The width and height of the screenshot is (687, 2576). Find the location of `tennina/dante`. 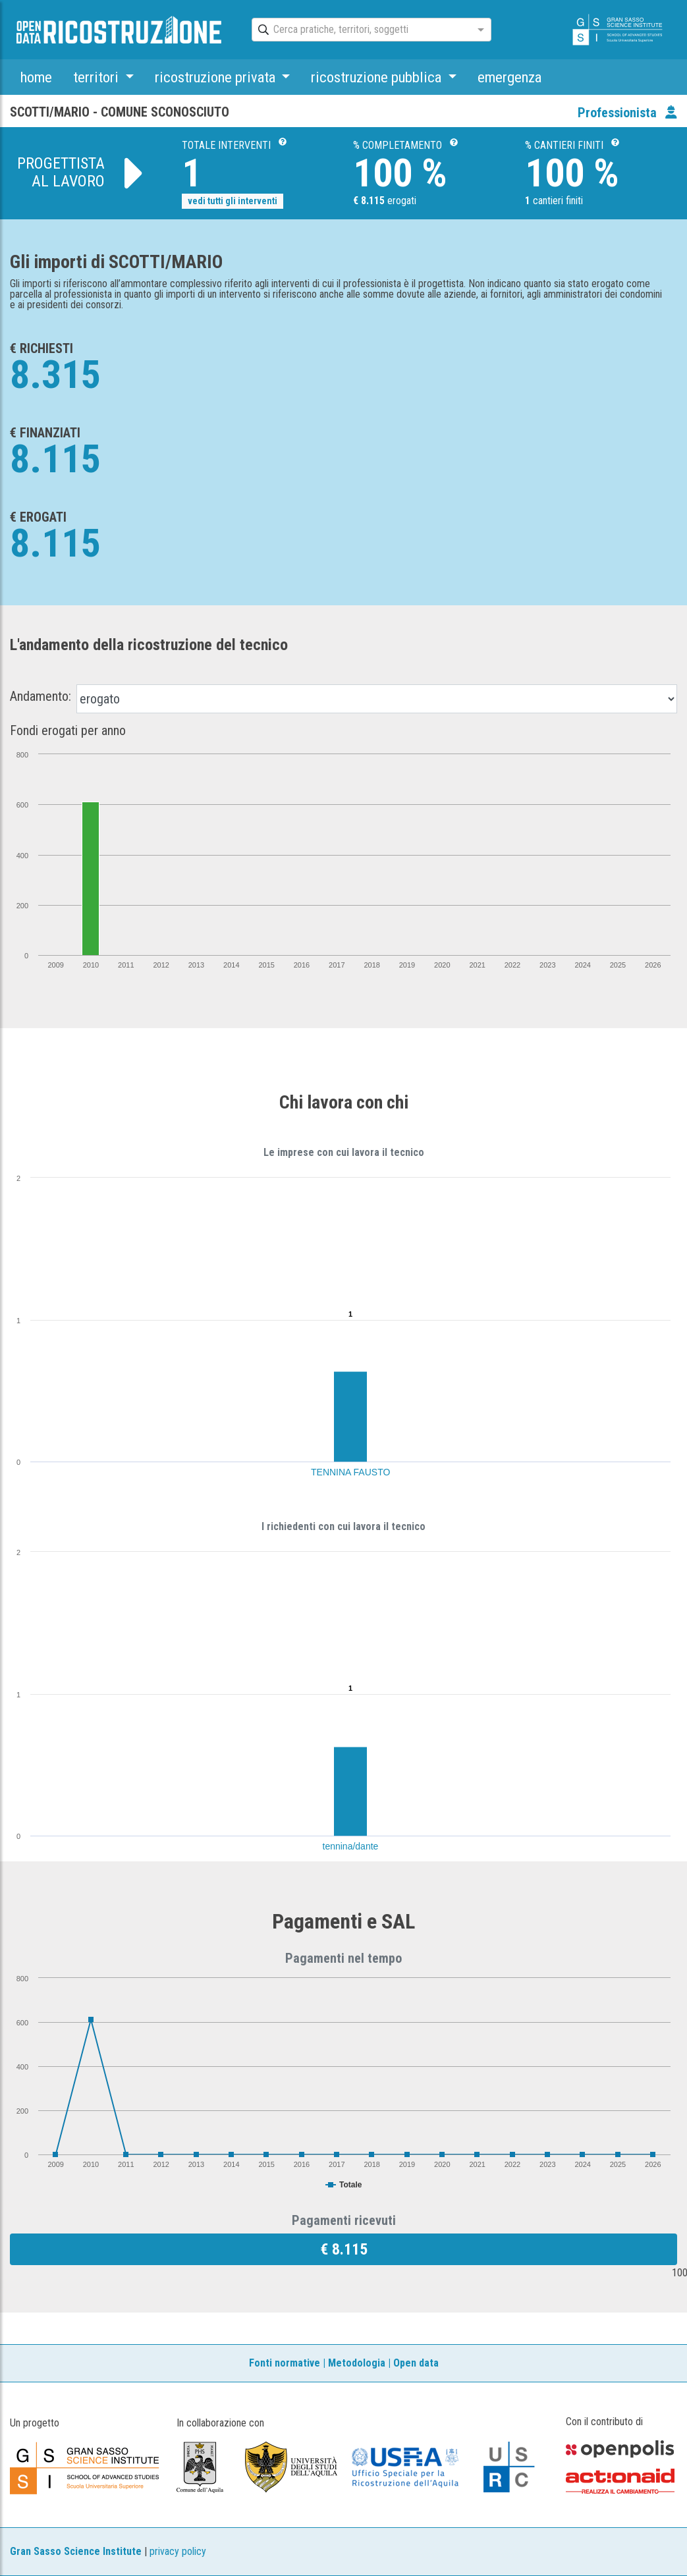

tennina/dante is located at coordinates (351, 1846).